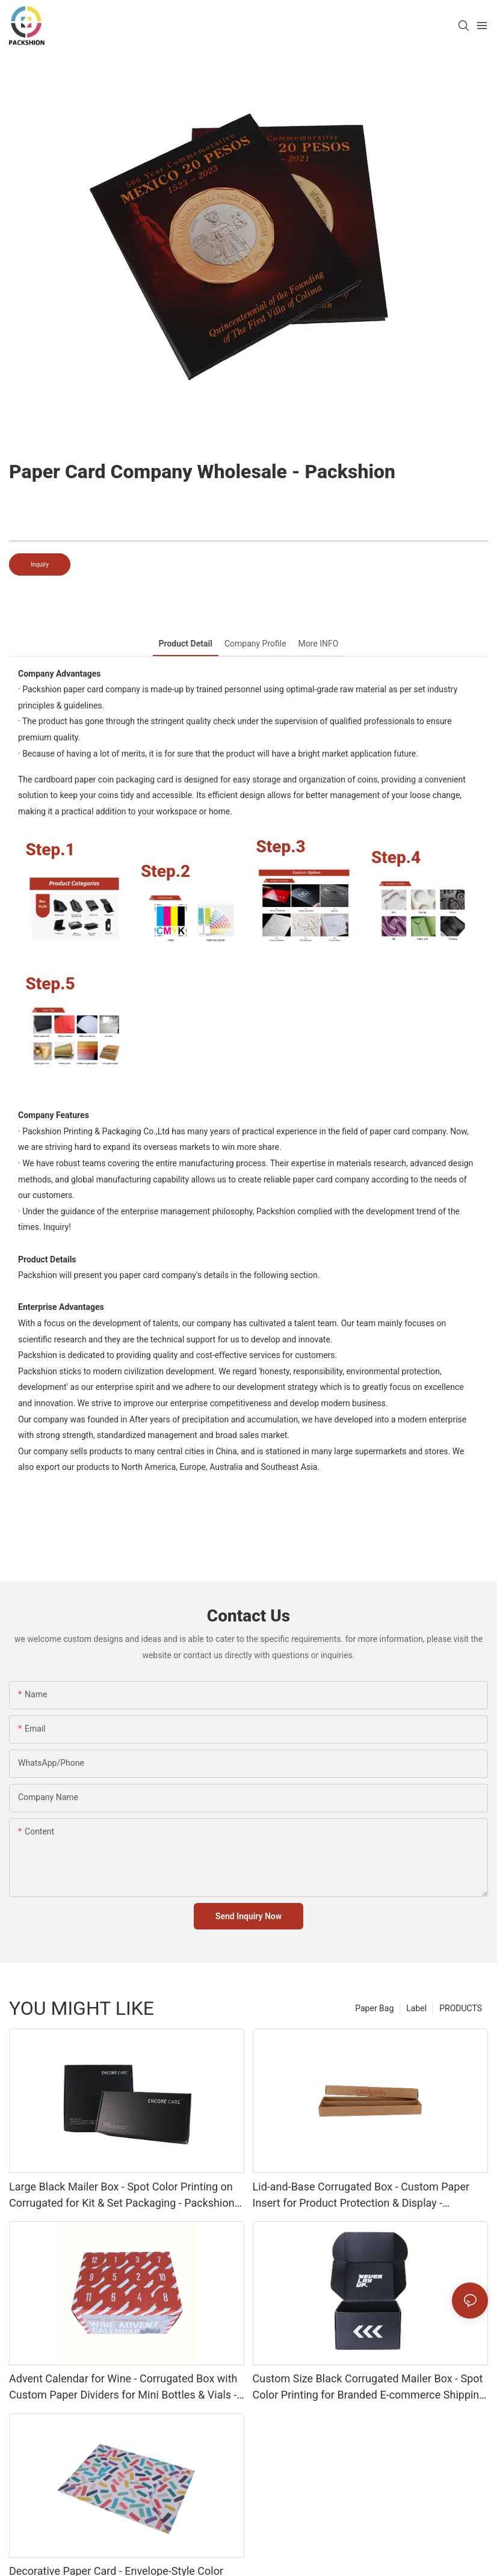 The image size is (497, 2576). Describe the element at coordinates (123, 2387) in the screenshot. I see `Advent Calendar for Wine - Corrugated Box with Custom Paper Dividers for Mini Bottles & Vials - Packshion Packaging` at that location.